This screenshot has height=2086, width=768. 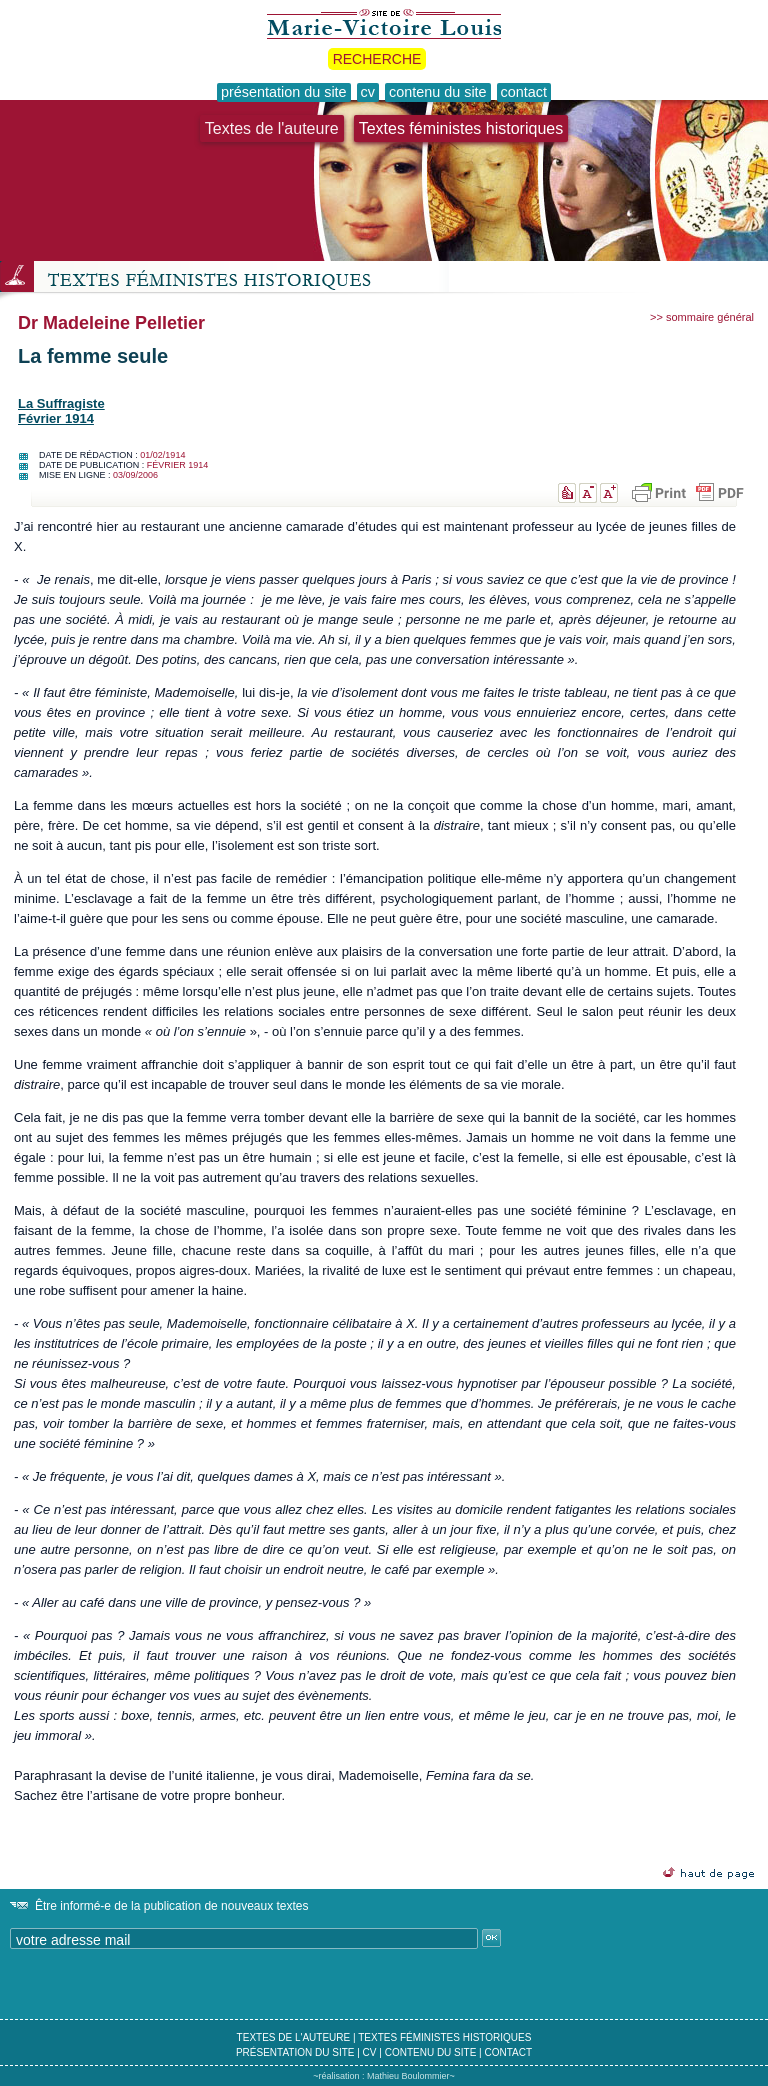 I want to click on >> sommaire général, so click(x=702, y=317).